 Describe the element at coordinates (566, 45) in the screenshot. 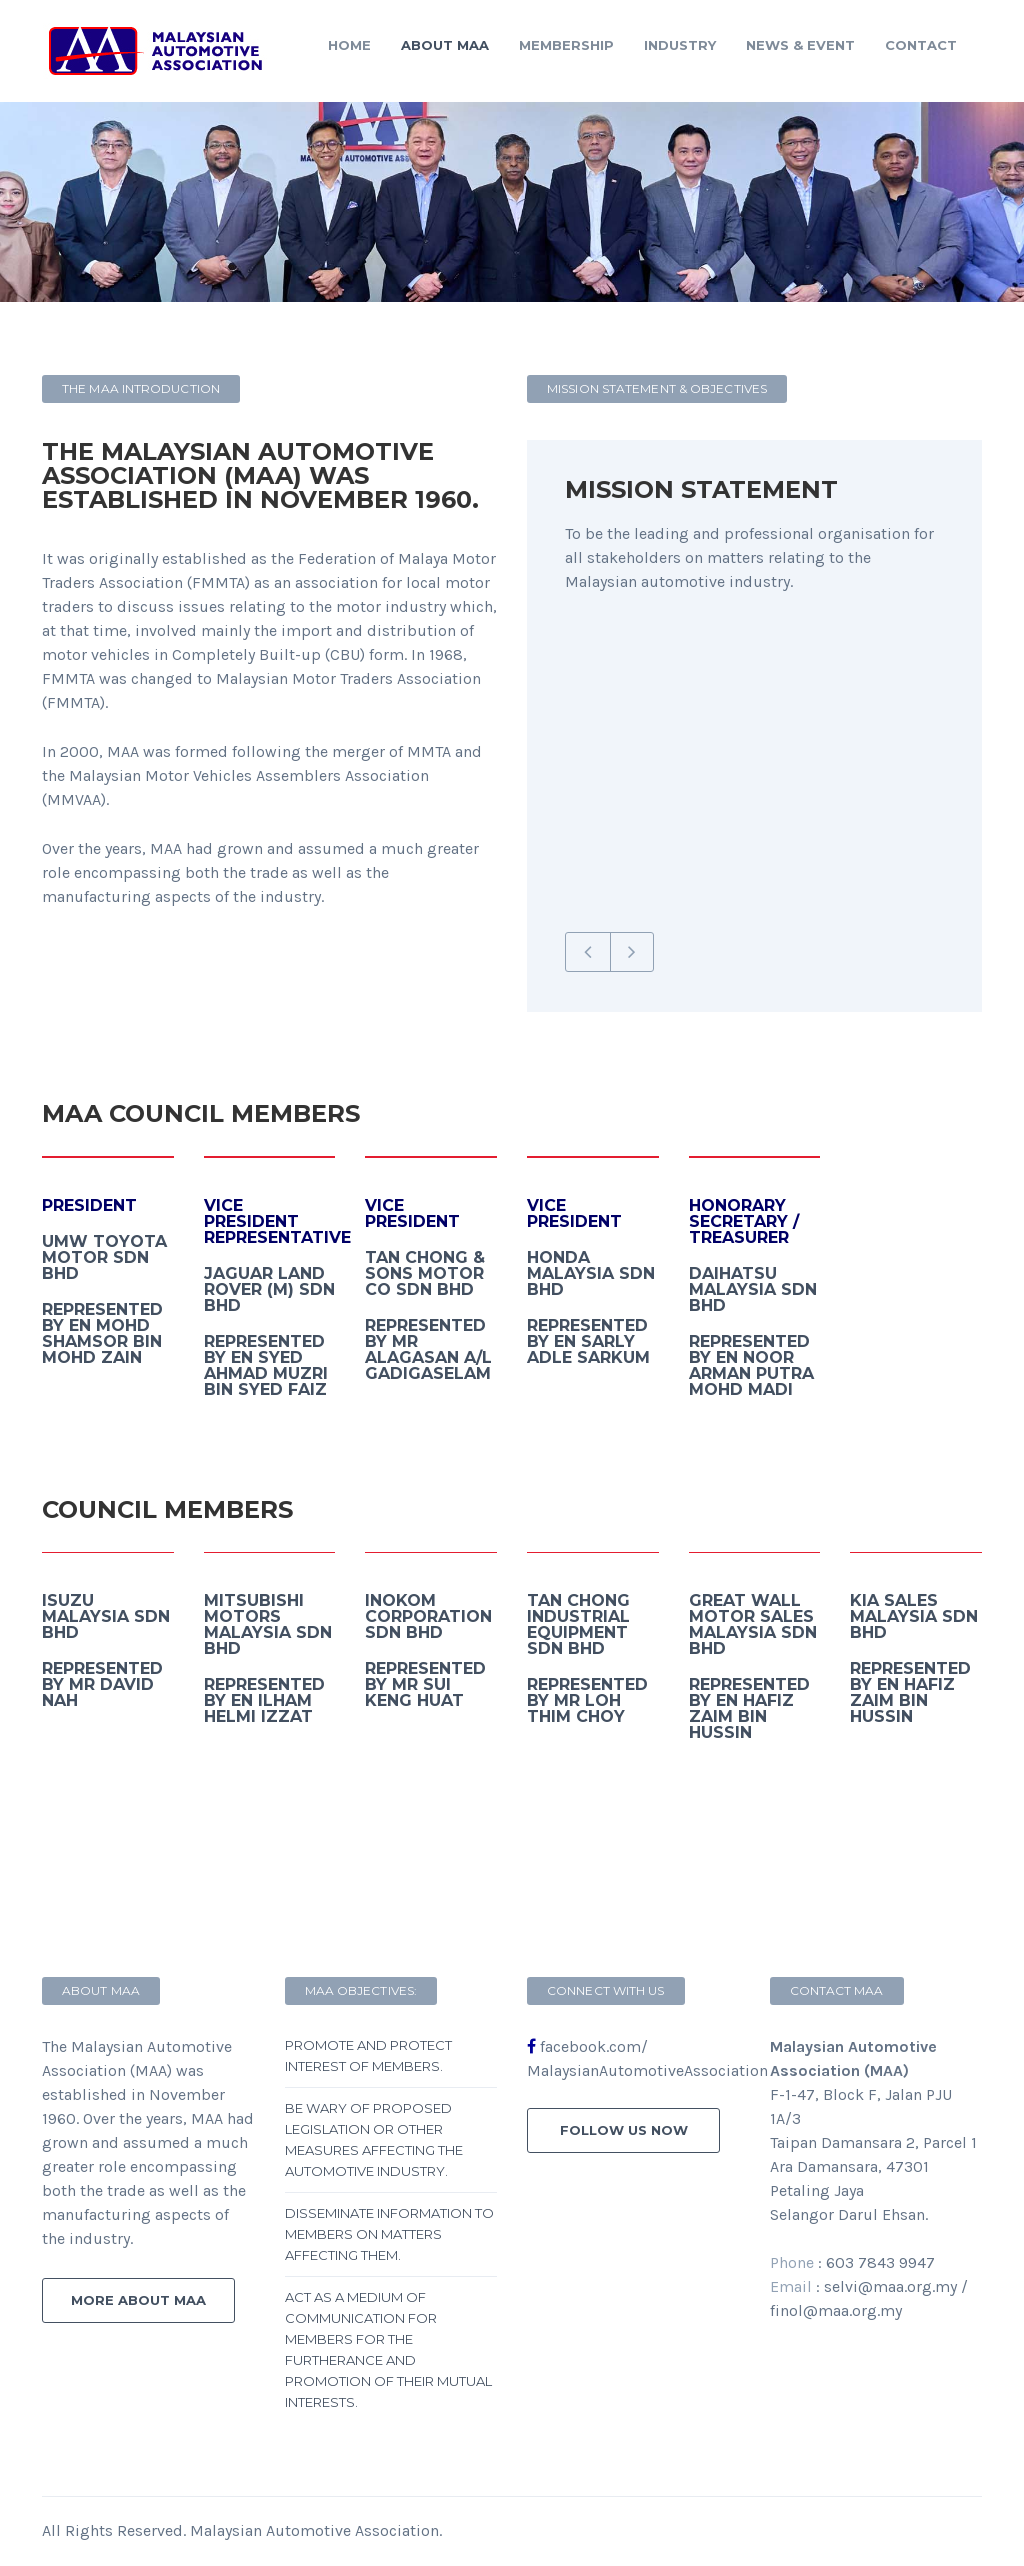

I see `Membership [button]` at that location.